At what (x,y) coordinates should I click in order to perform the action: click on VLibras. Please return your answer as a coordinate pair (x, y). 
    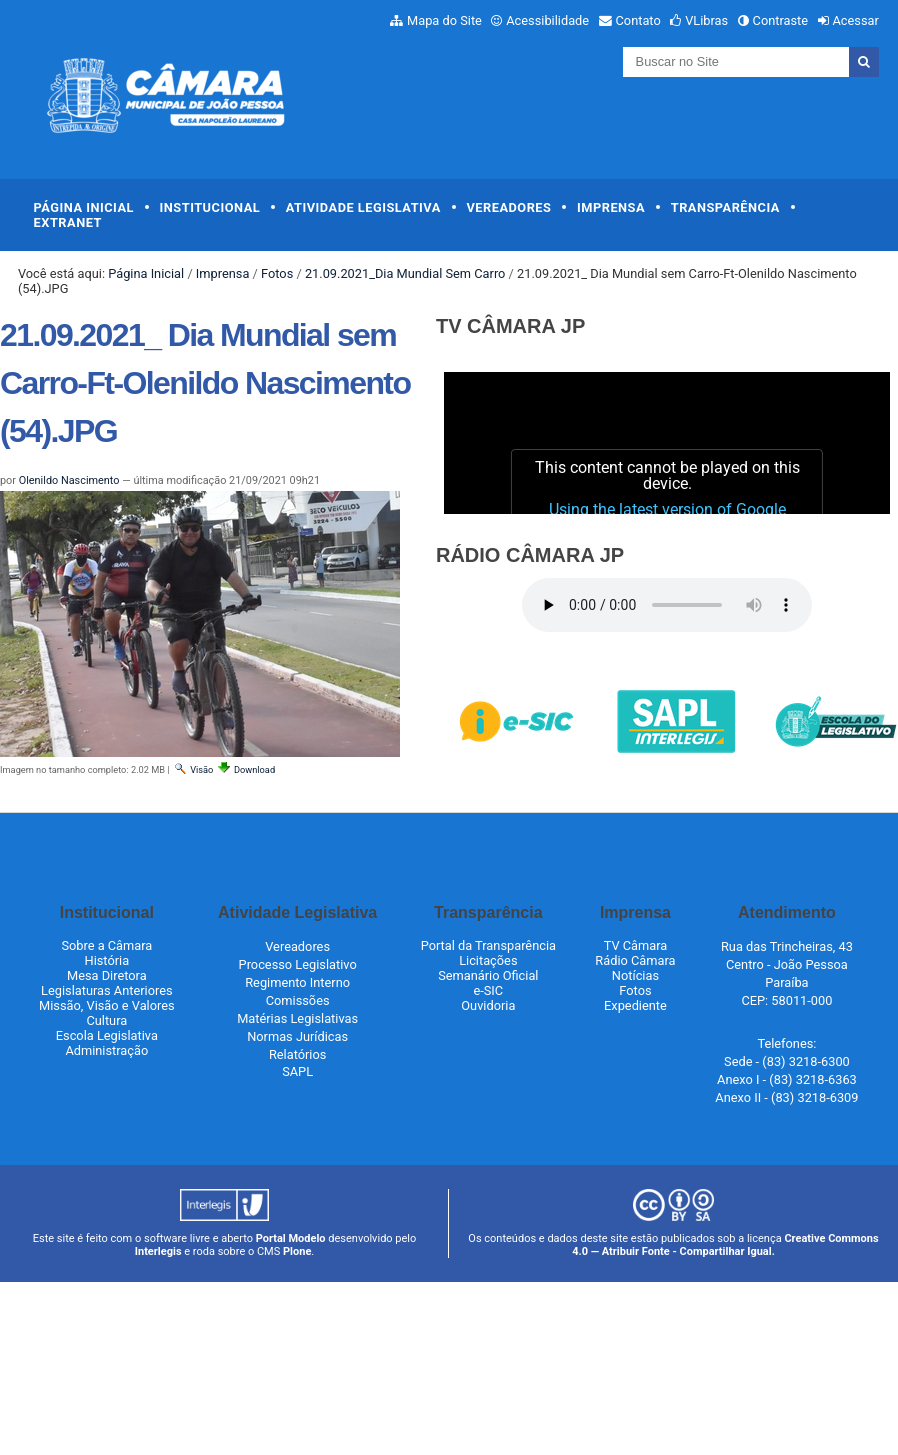
    Looking at the image, I should click on (706, 20).